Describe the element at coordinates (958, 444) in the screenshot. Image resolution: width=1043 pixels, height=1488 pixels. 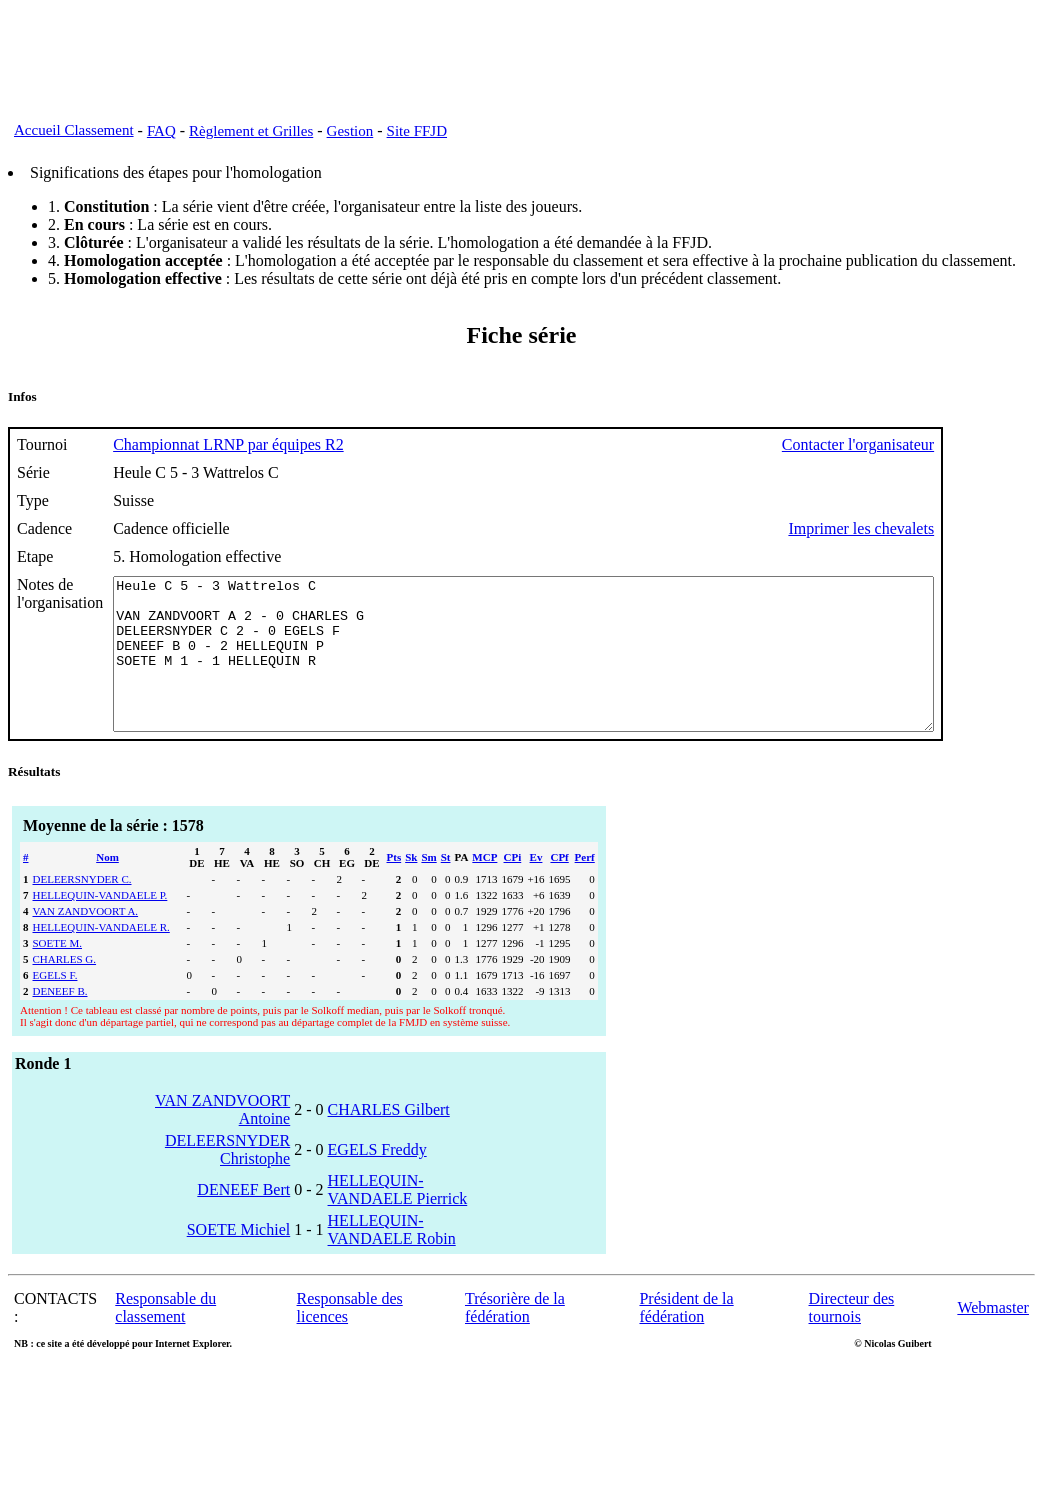
I see `Contacter l'organisateur` at that location.